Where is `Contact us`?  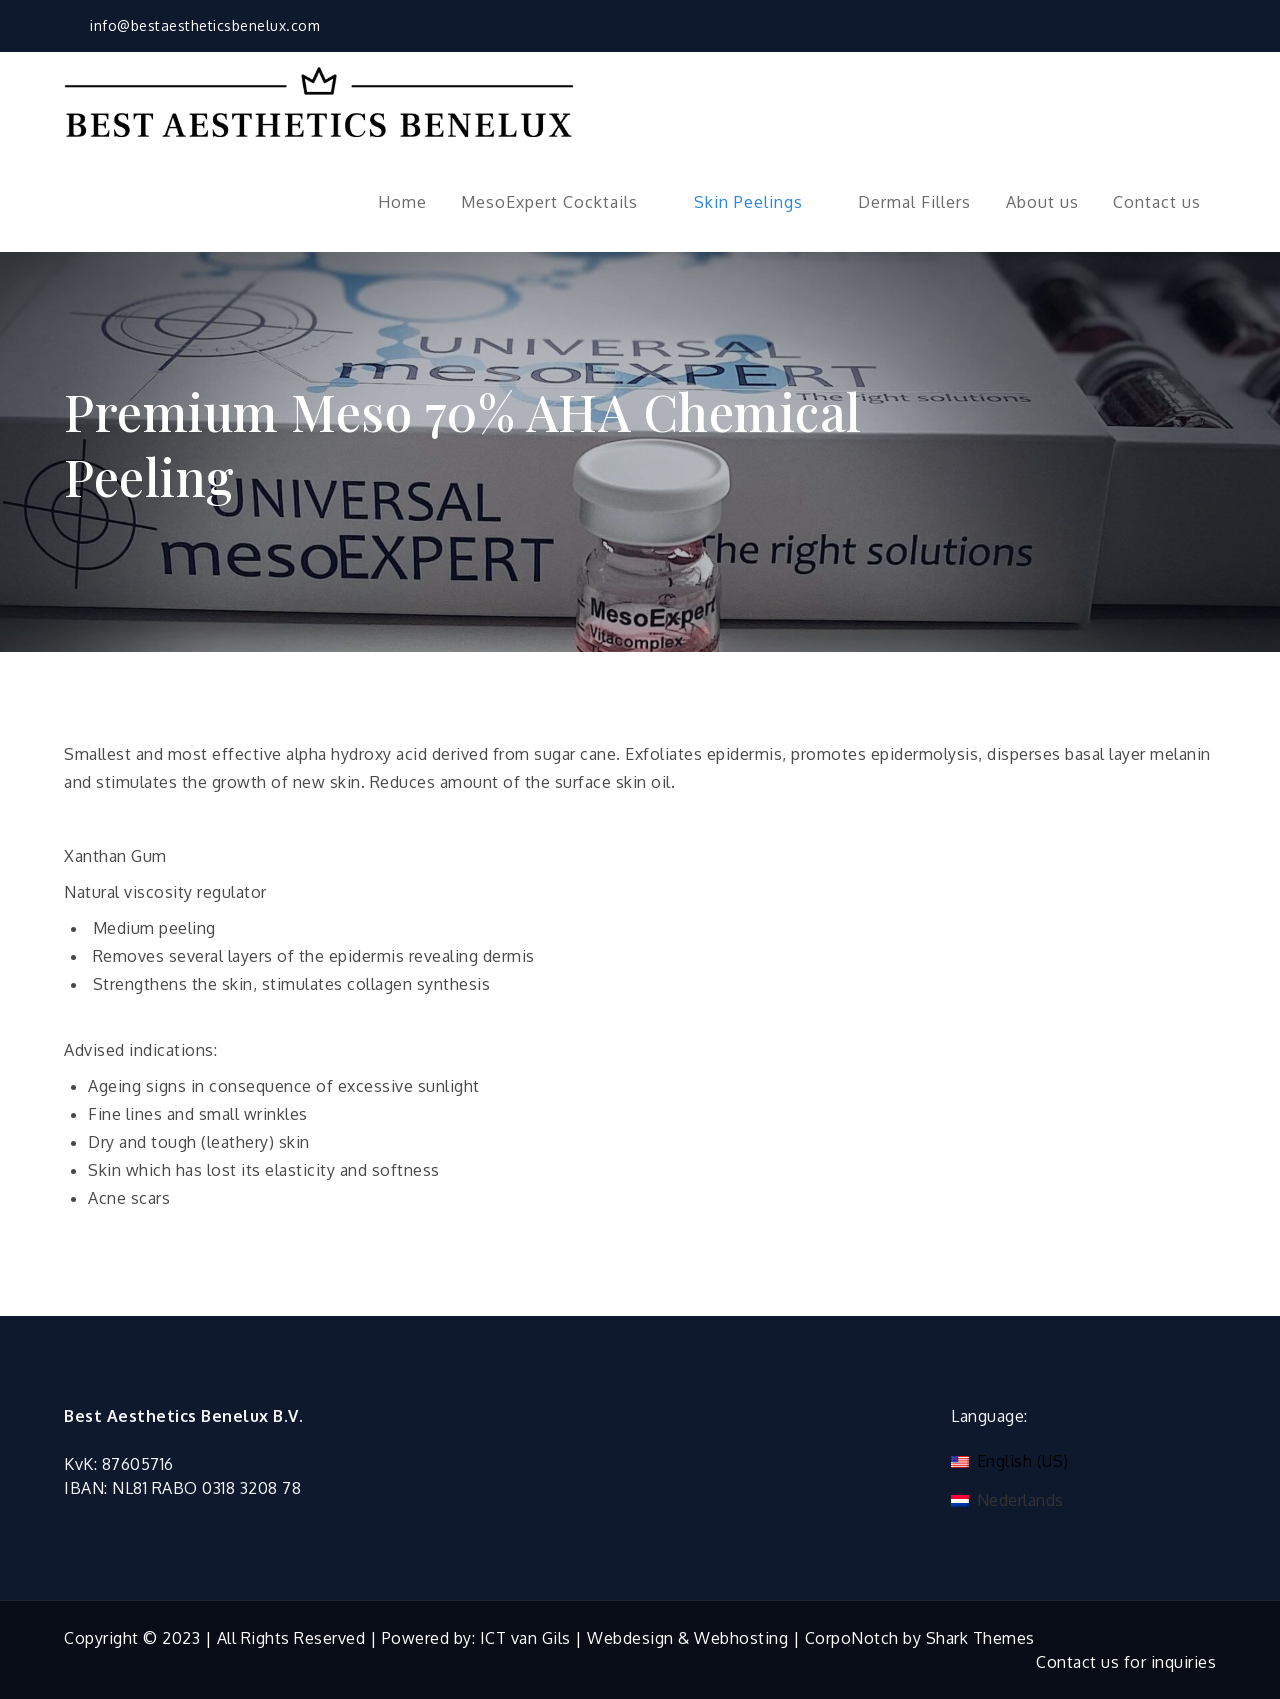 Contact us is located at coordinates (1157, 202).